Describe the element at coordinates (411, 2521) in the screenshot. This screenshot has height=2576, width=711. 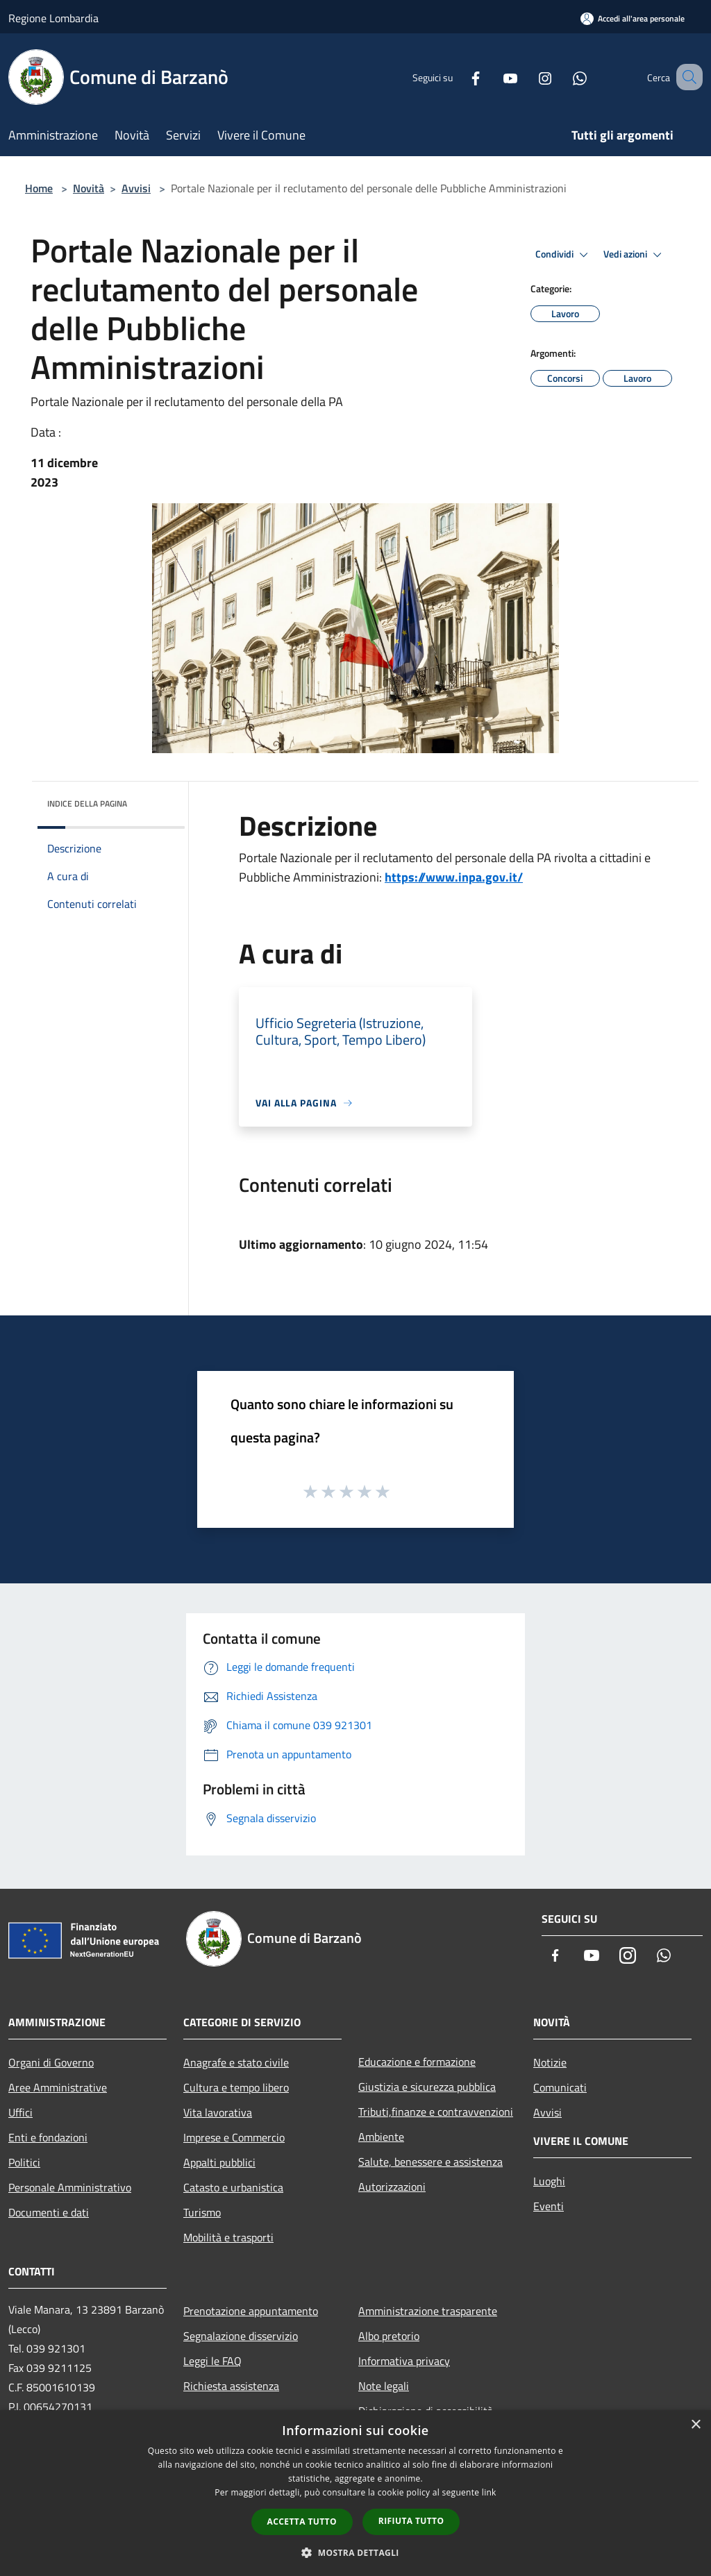
I see `Rifiuta tutto [button]` at that location.